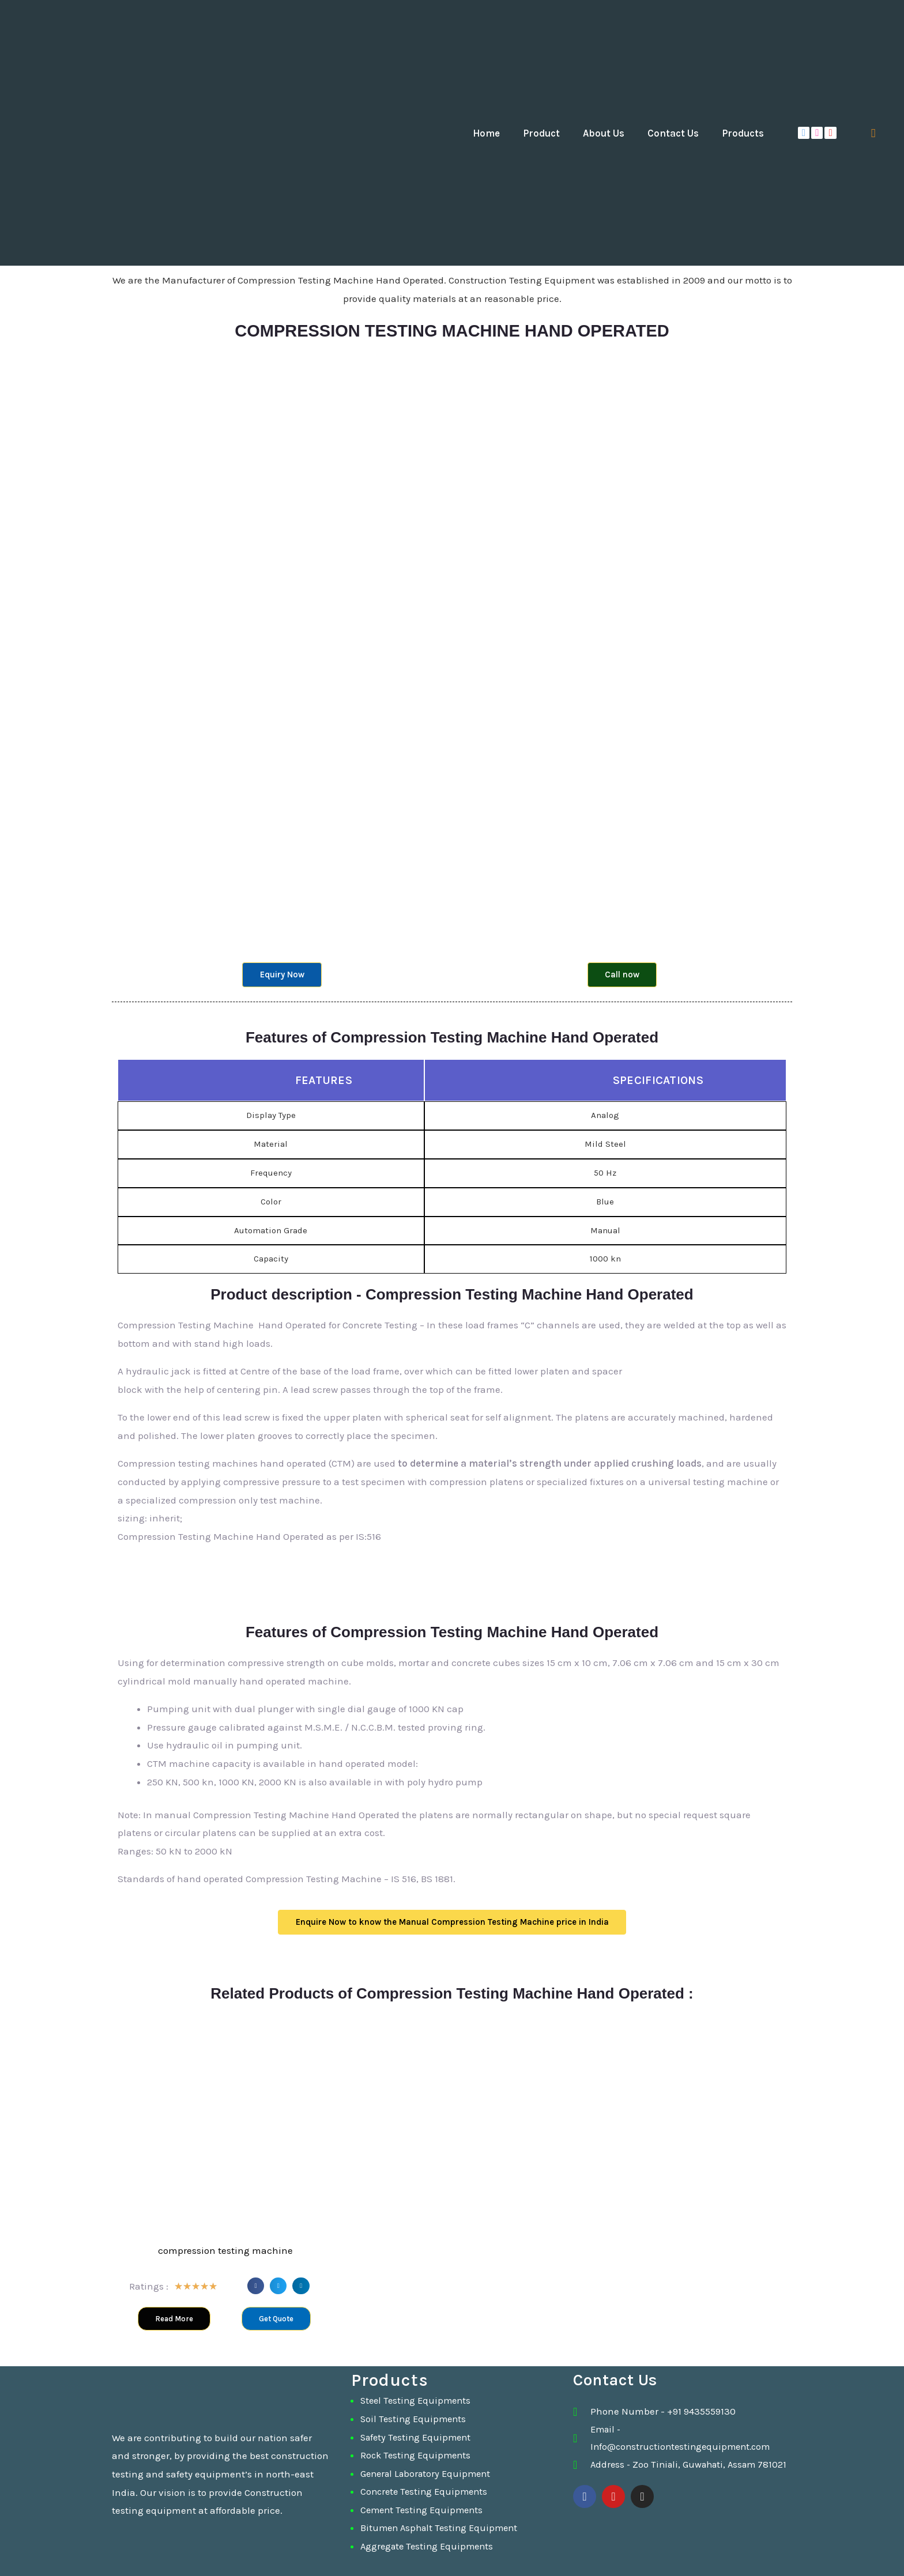  I want to click on Soil Testing Equipments, so click(415, 2418).